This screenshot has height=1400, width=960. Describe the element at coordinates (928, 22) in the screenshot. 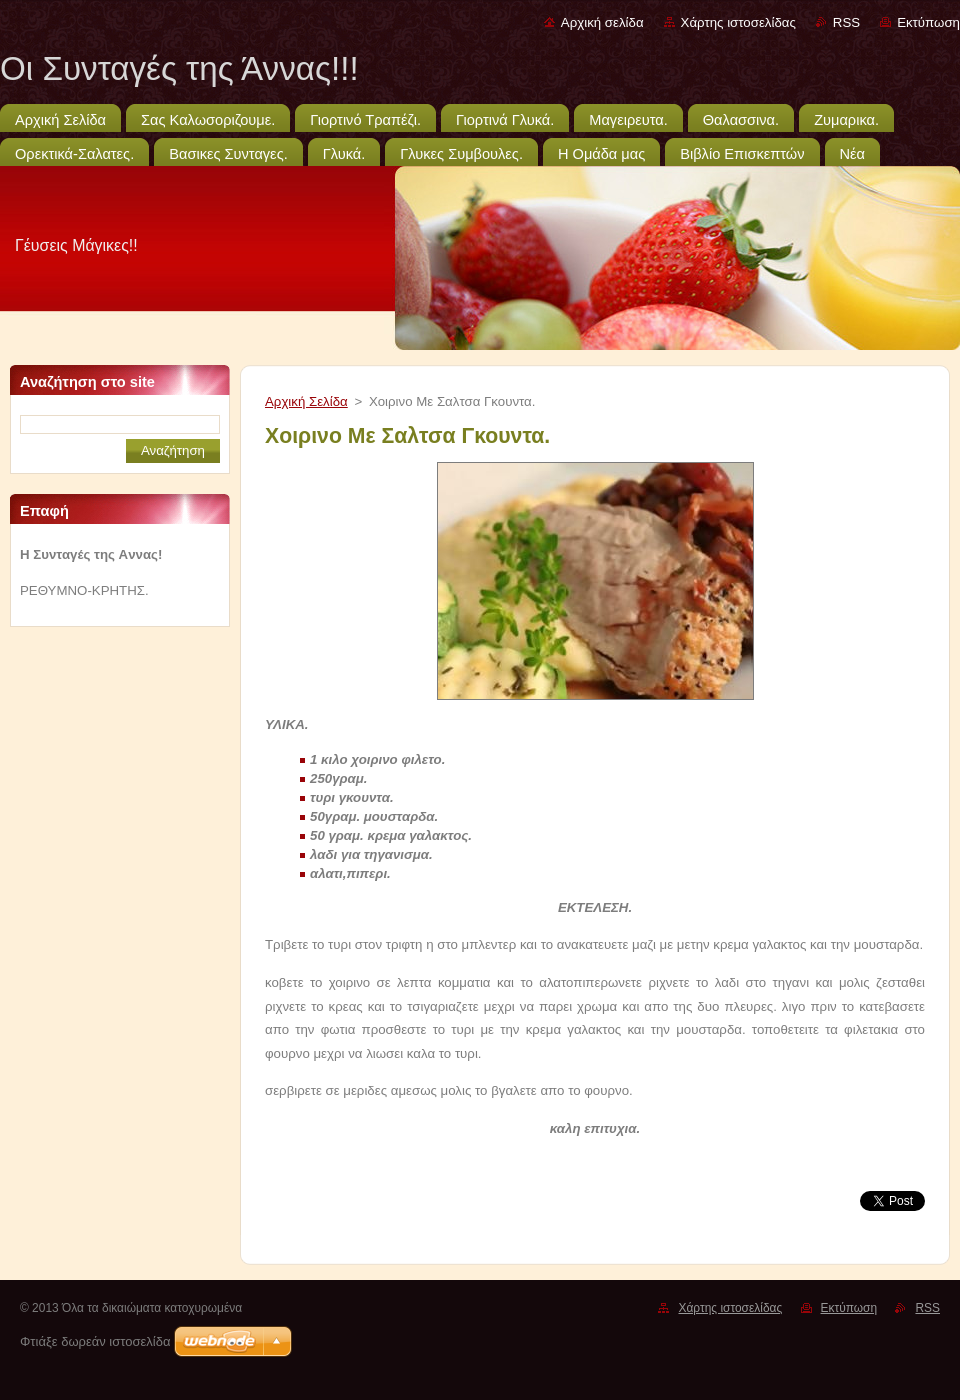

I see `Εκτύπωση` at that location.